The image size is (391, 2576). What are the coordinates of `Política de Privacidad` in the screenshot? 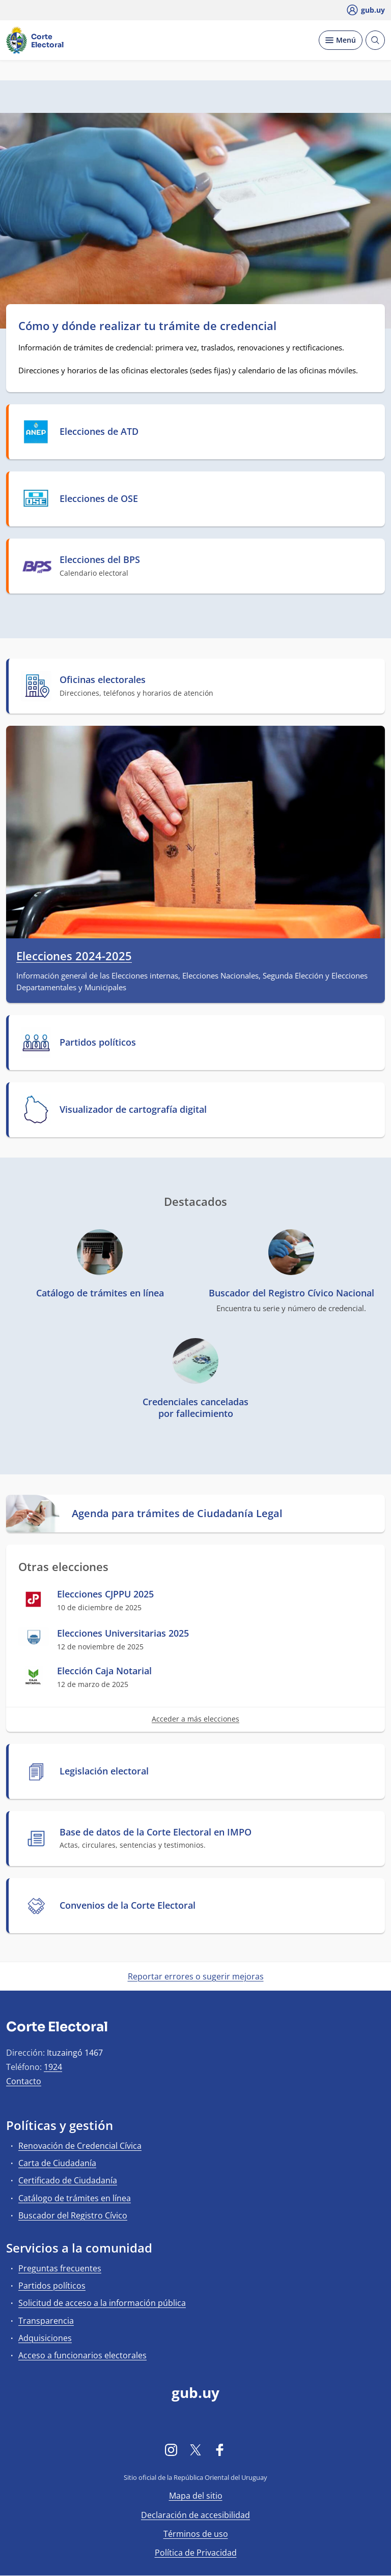 It's located at (196, 2552).